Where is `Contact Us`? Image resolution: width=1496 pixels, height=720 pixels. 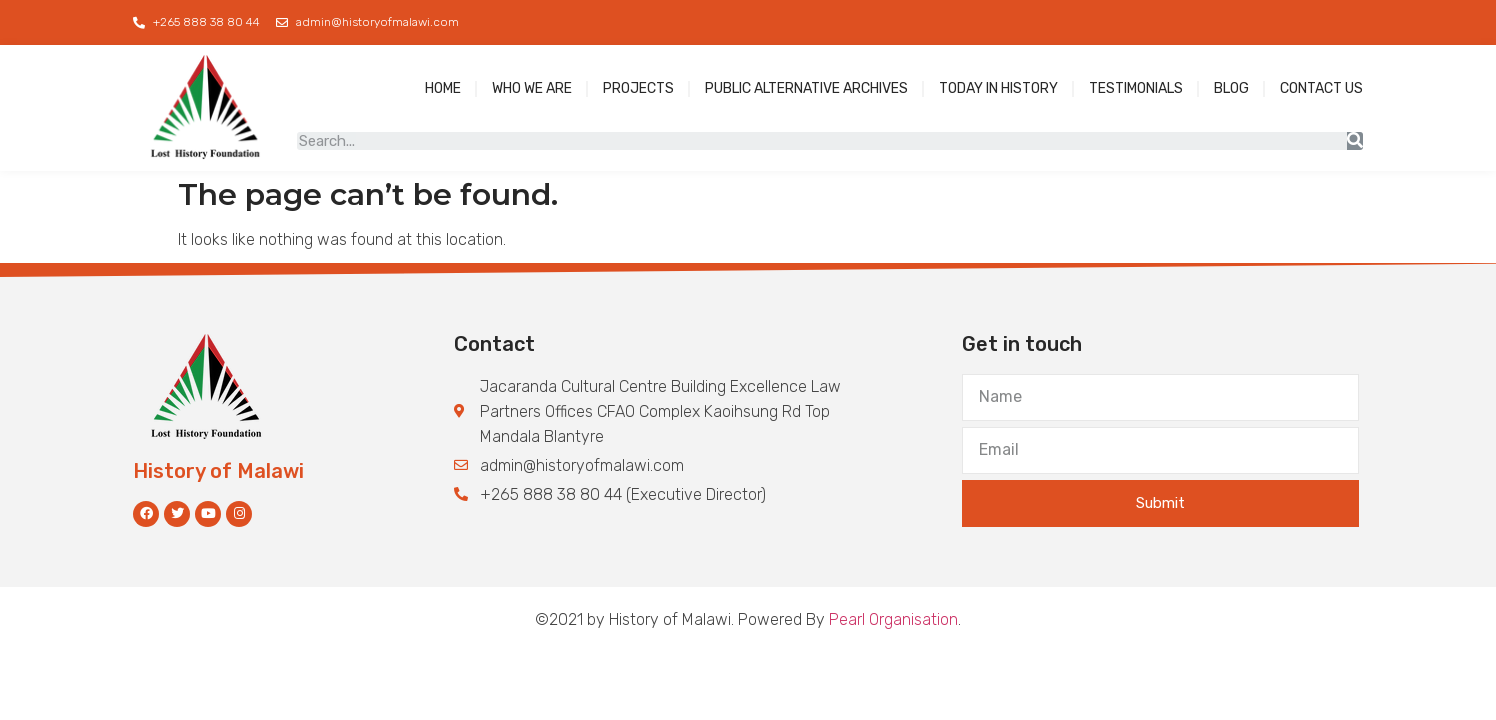
Contact Us is located at coordinates (1321, 88).